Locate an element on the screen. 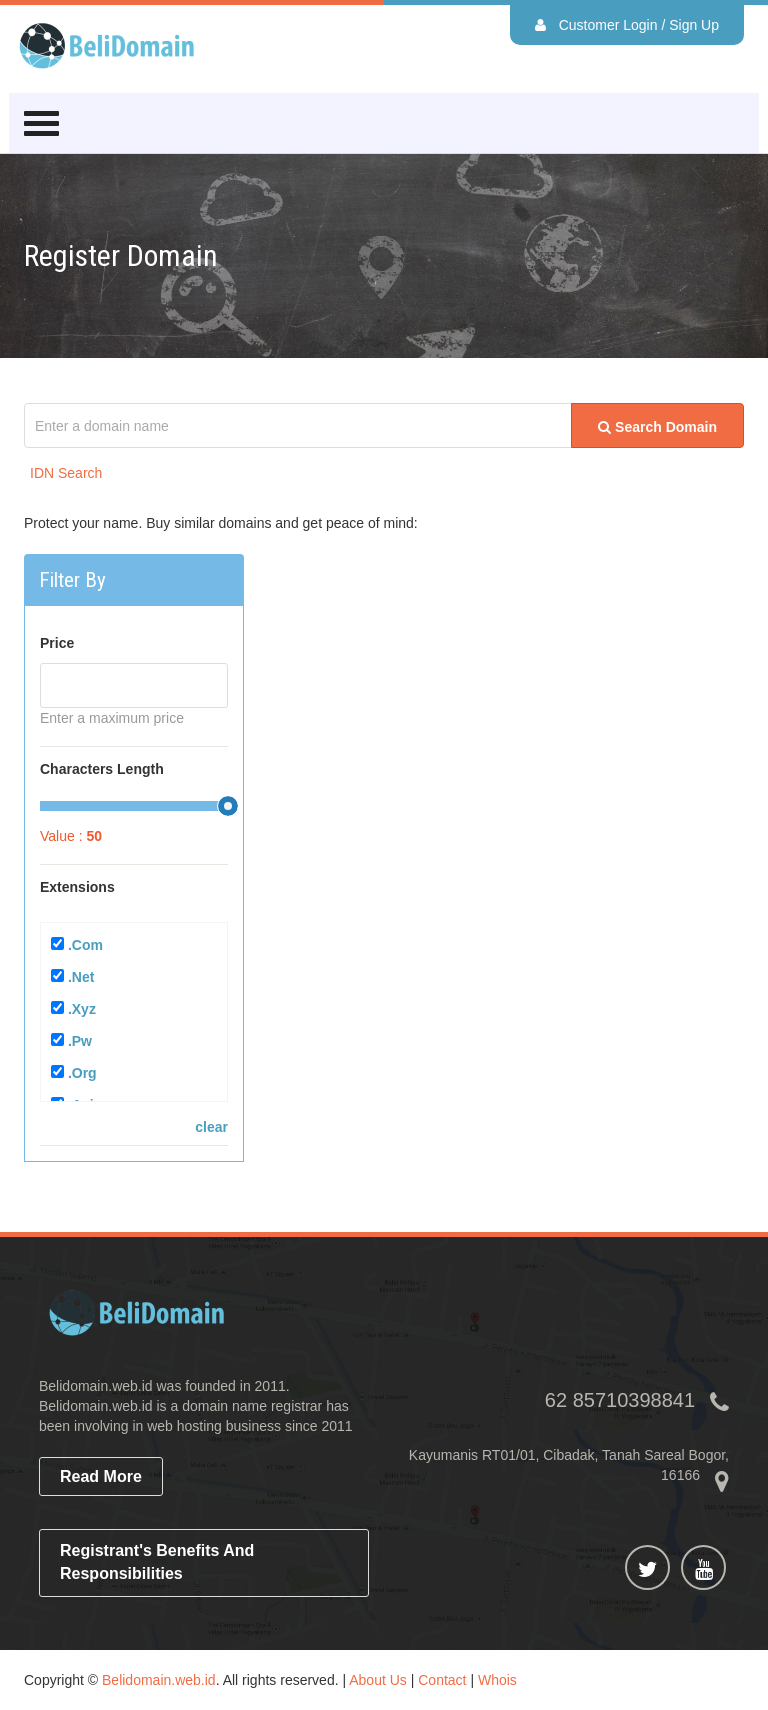  Extensions is located at coordinates (77, 887).